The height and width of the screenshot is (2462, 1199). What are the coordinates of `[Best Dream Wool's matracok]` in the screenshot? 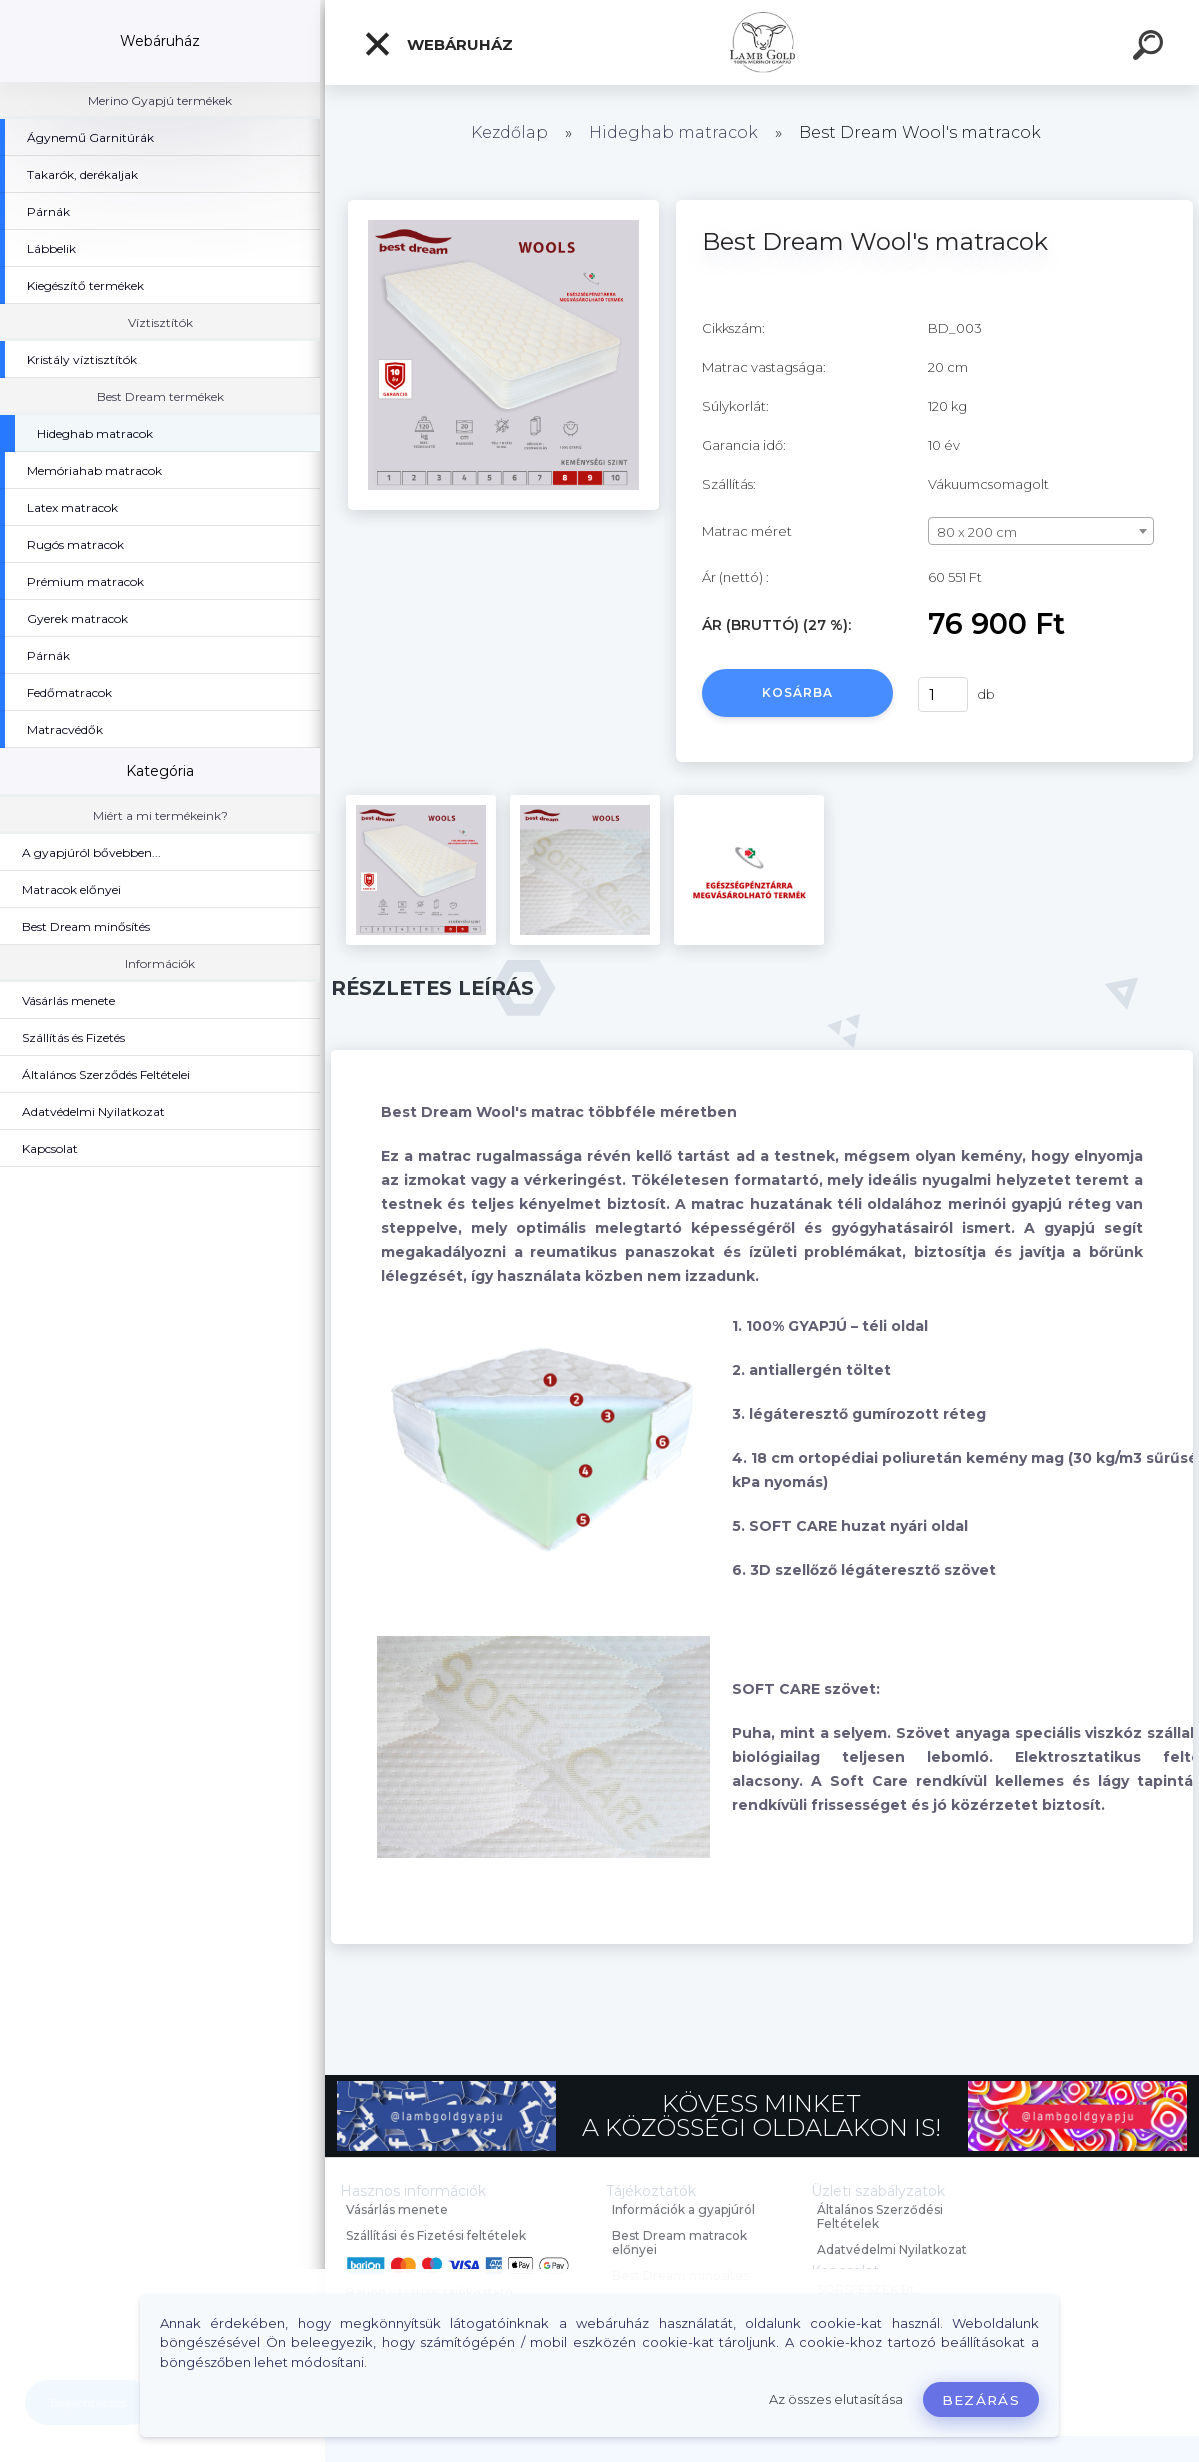 It's located at (503, 207).